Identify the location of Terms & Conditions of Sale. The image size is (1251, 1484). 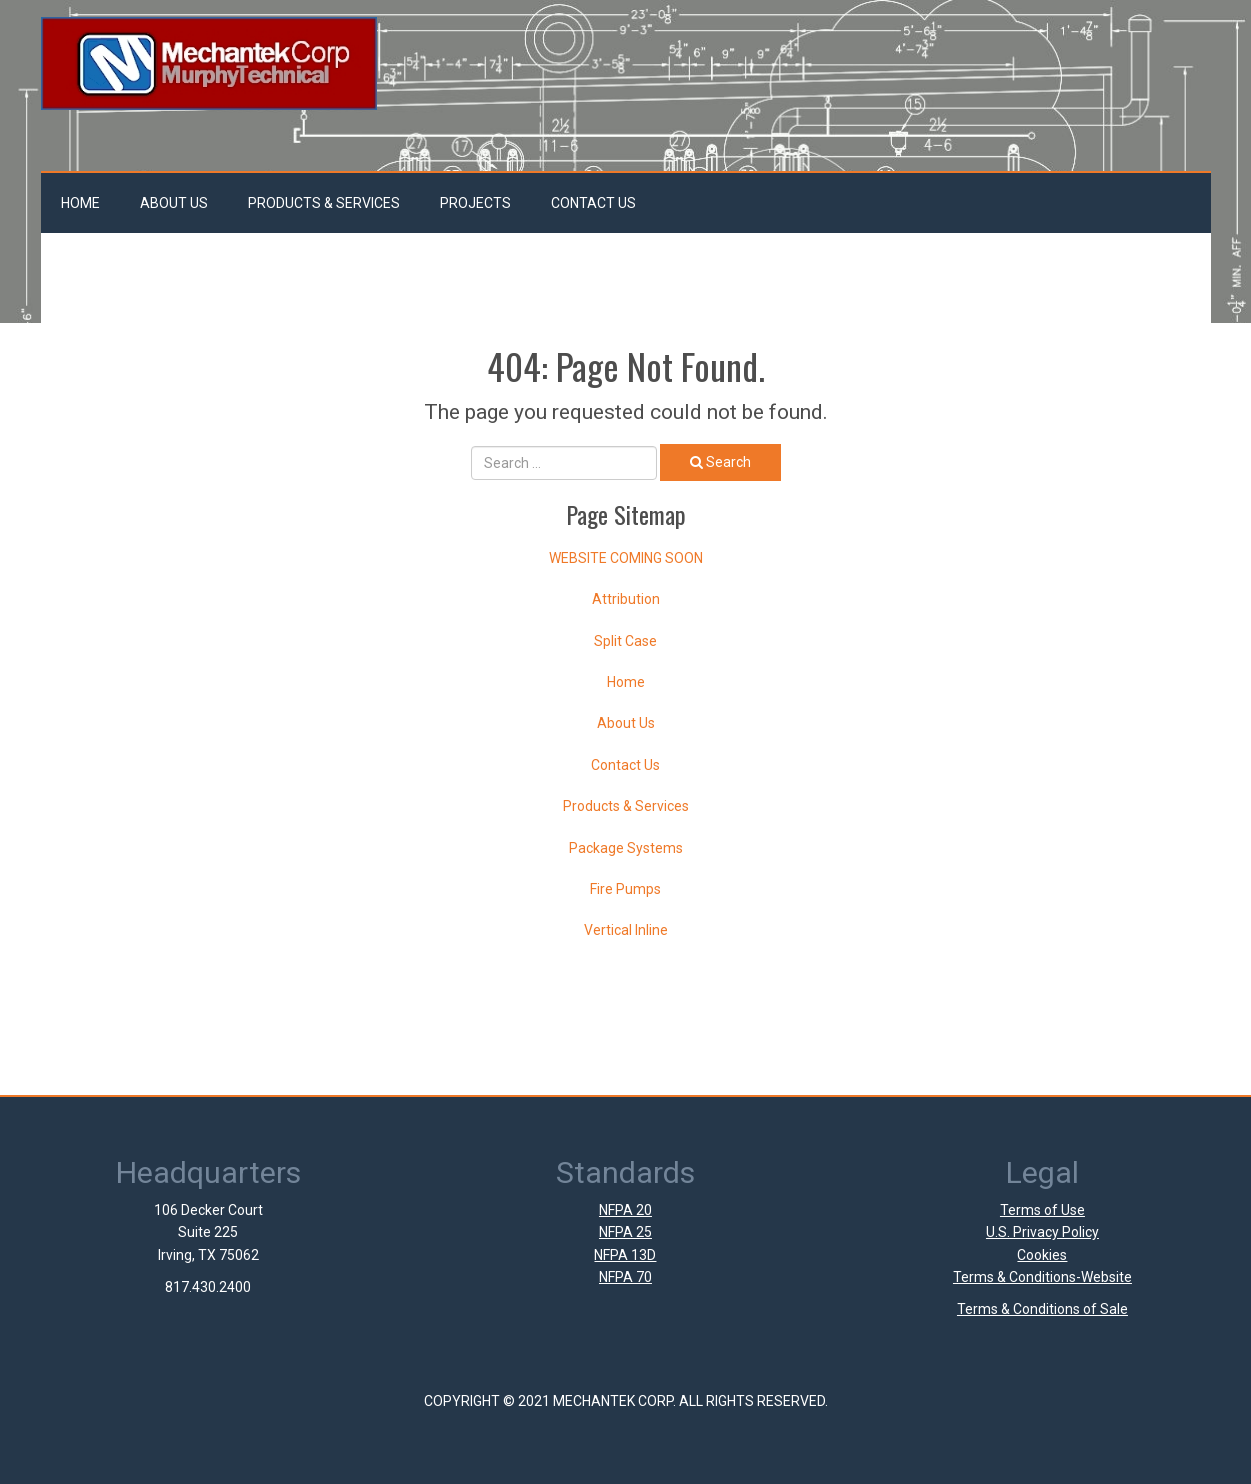
(1042, 1309).